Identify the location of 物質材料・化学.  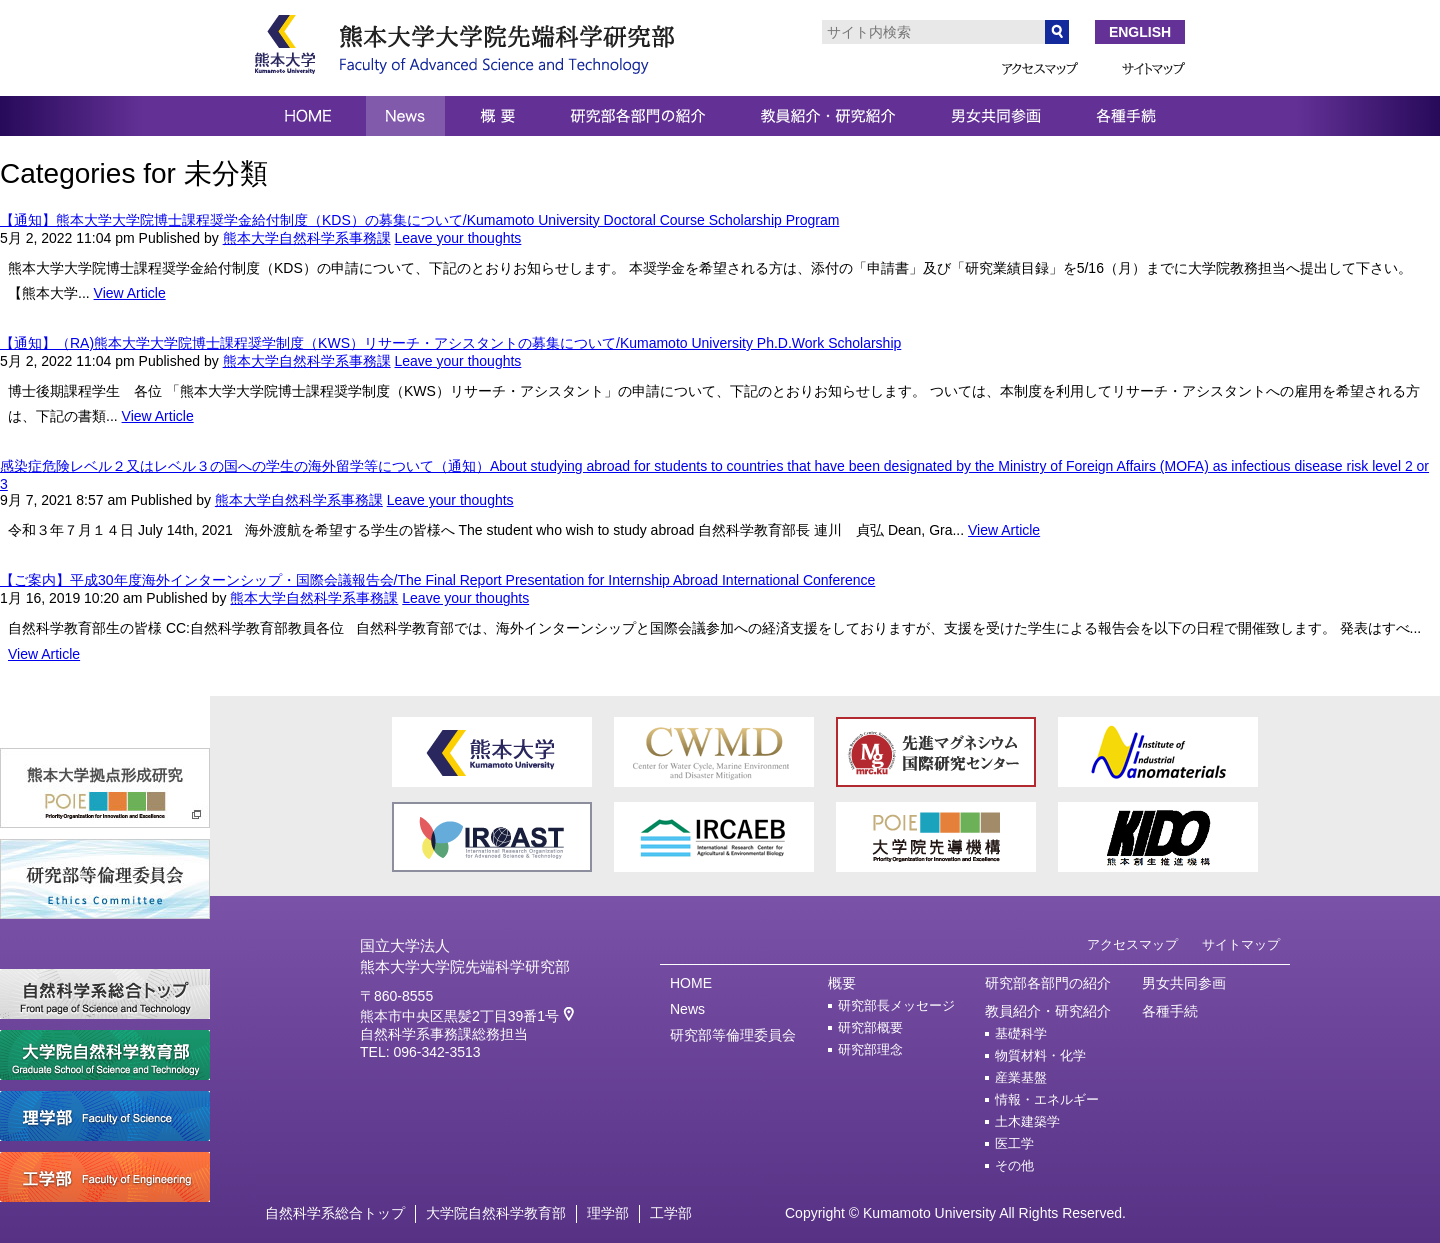
(1040, 1056).